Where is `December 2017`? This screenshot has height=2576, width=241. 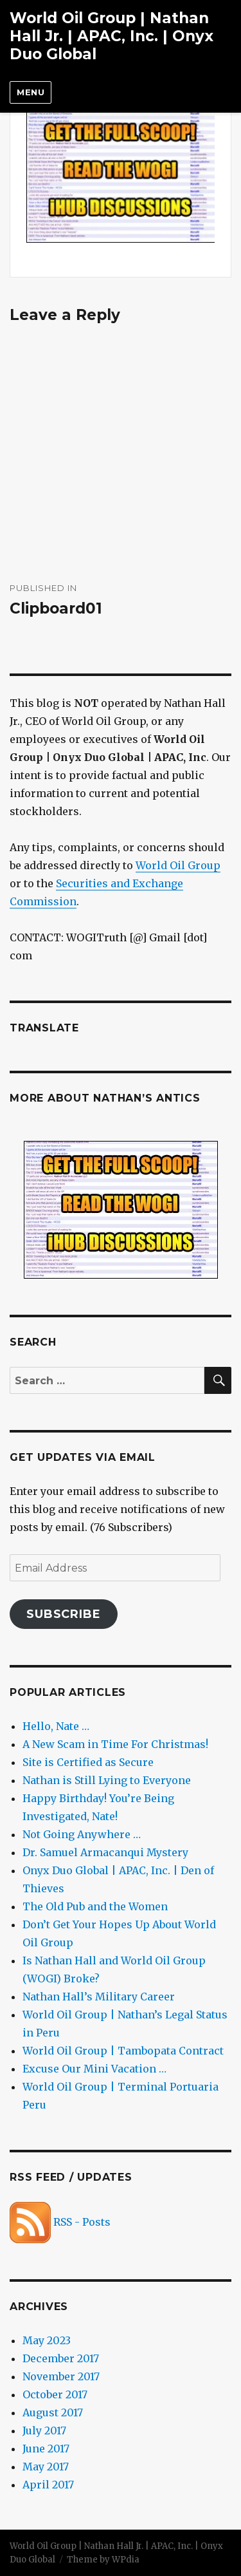
December 2017 is located at coordinates (60, 2358).